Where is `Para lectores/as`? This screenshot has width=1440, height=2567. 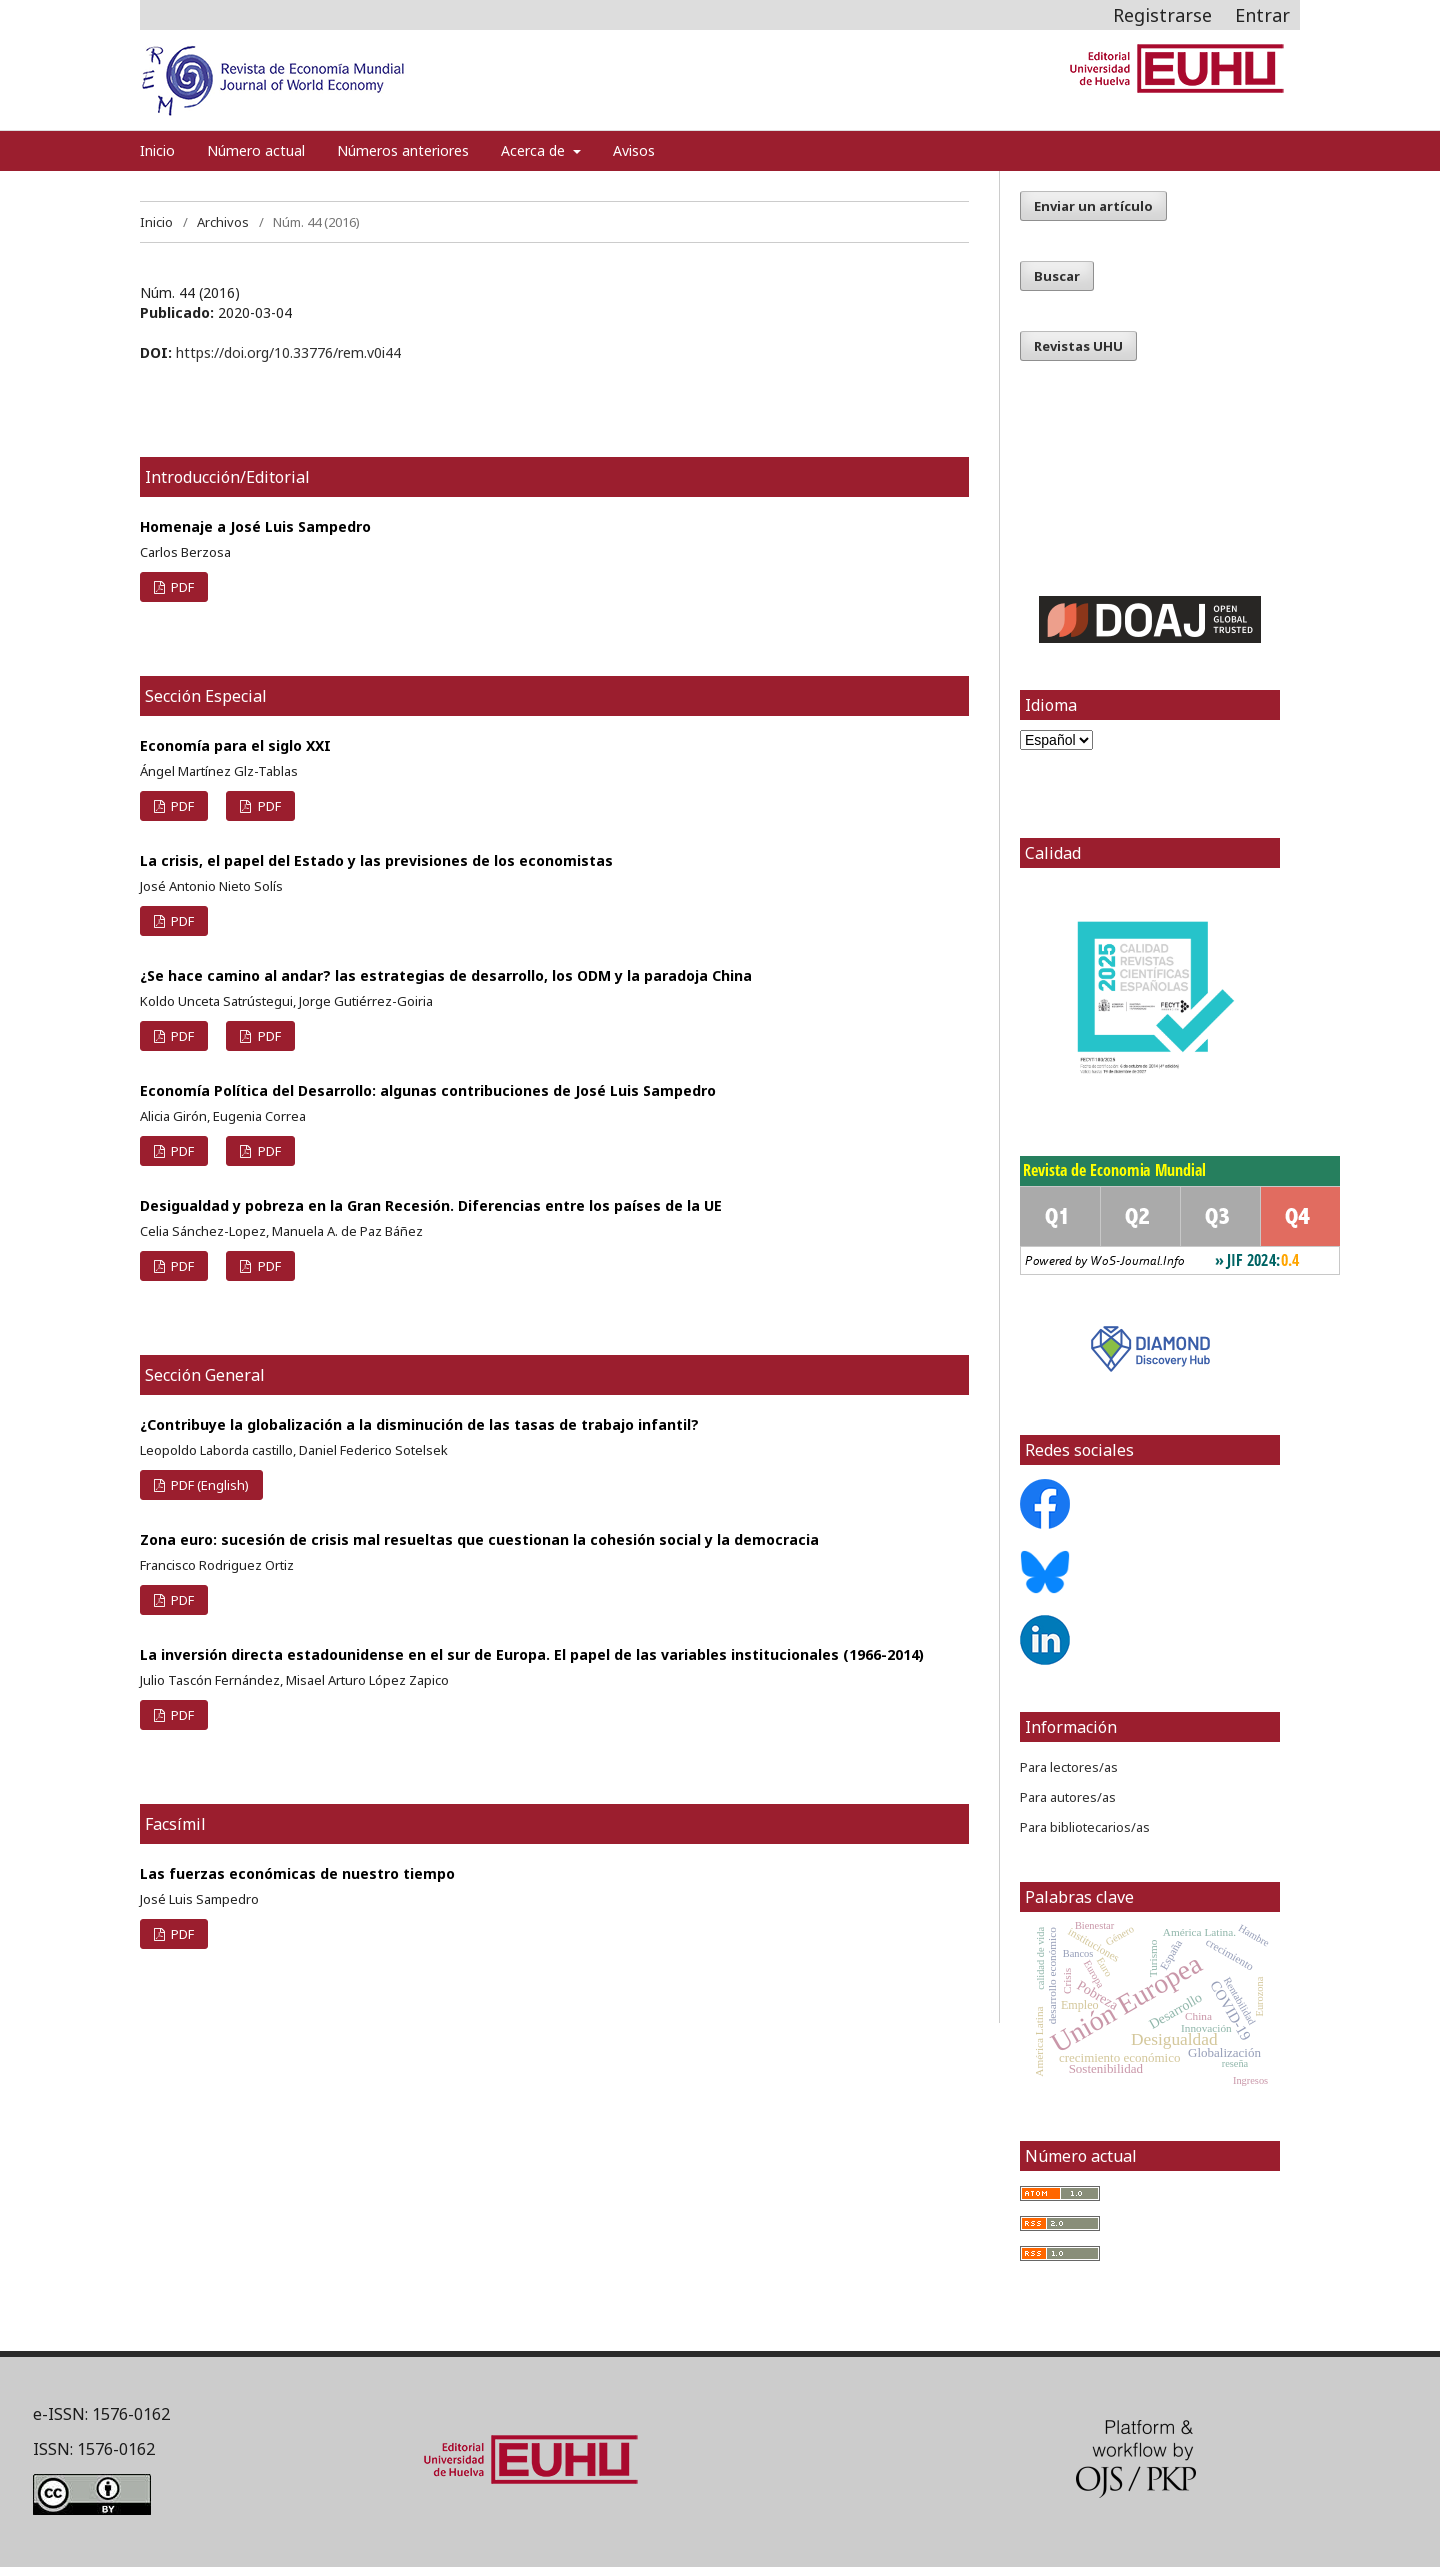
Para lectores/as is located at coordinates (1069, 1767).